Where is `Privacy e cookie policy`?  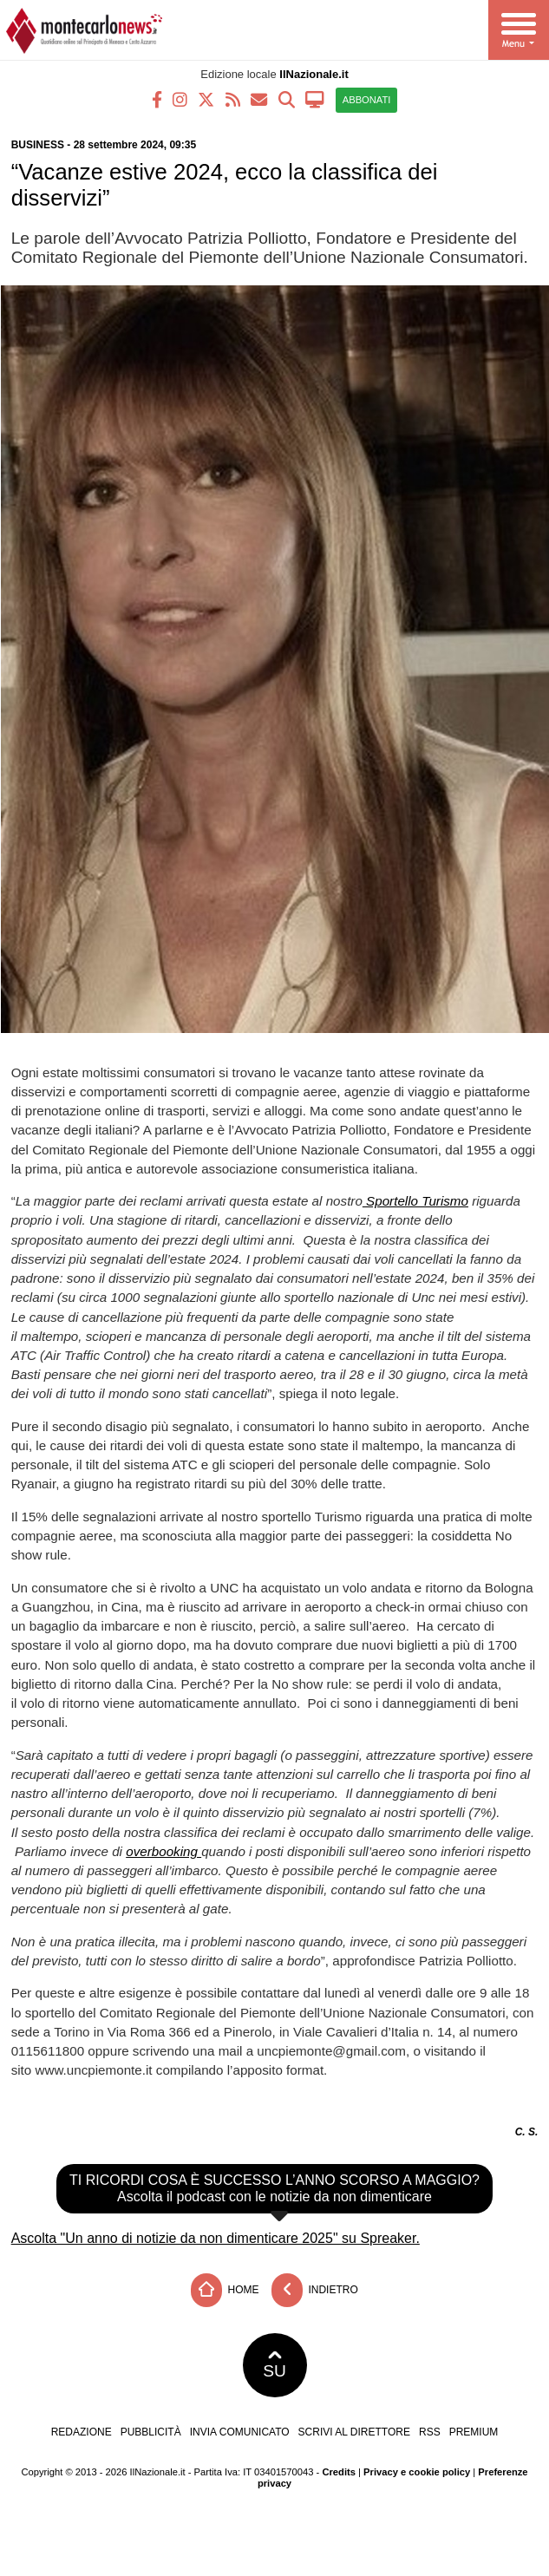 Privacy e cookie policy is located at coordinates (416, 2472).